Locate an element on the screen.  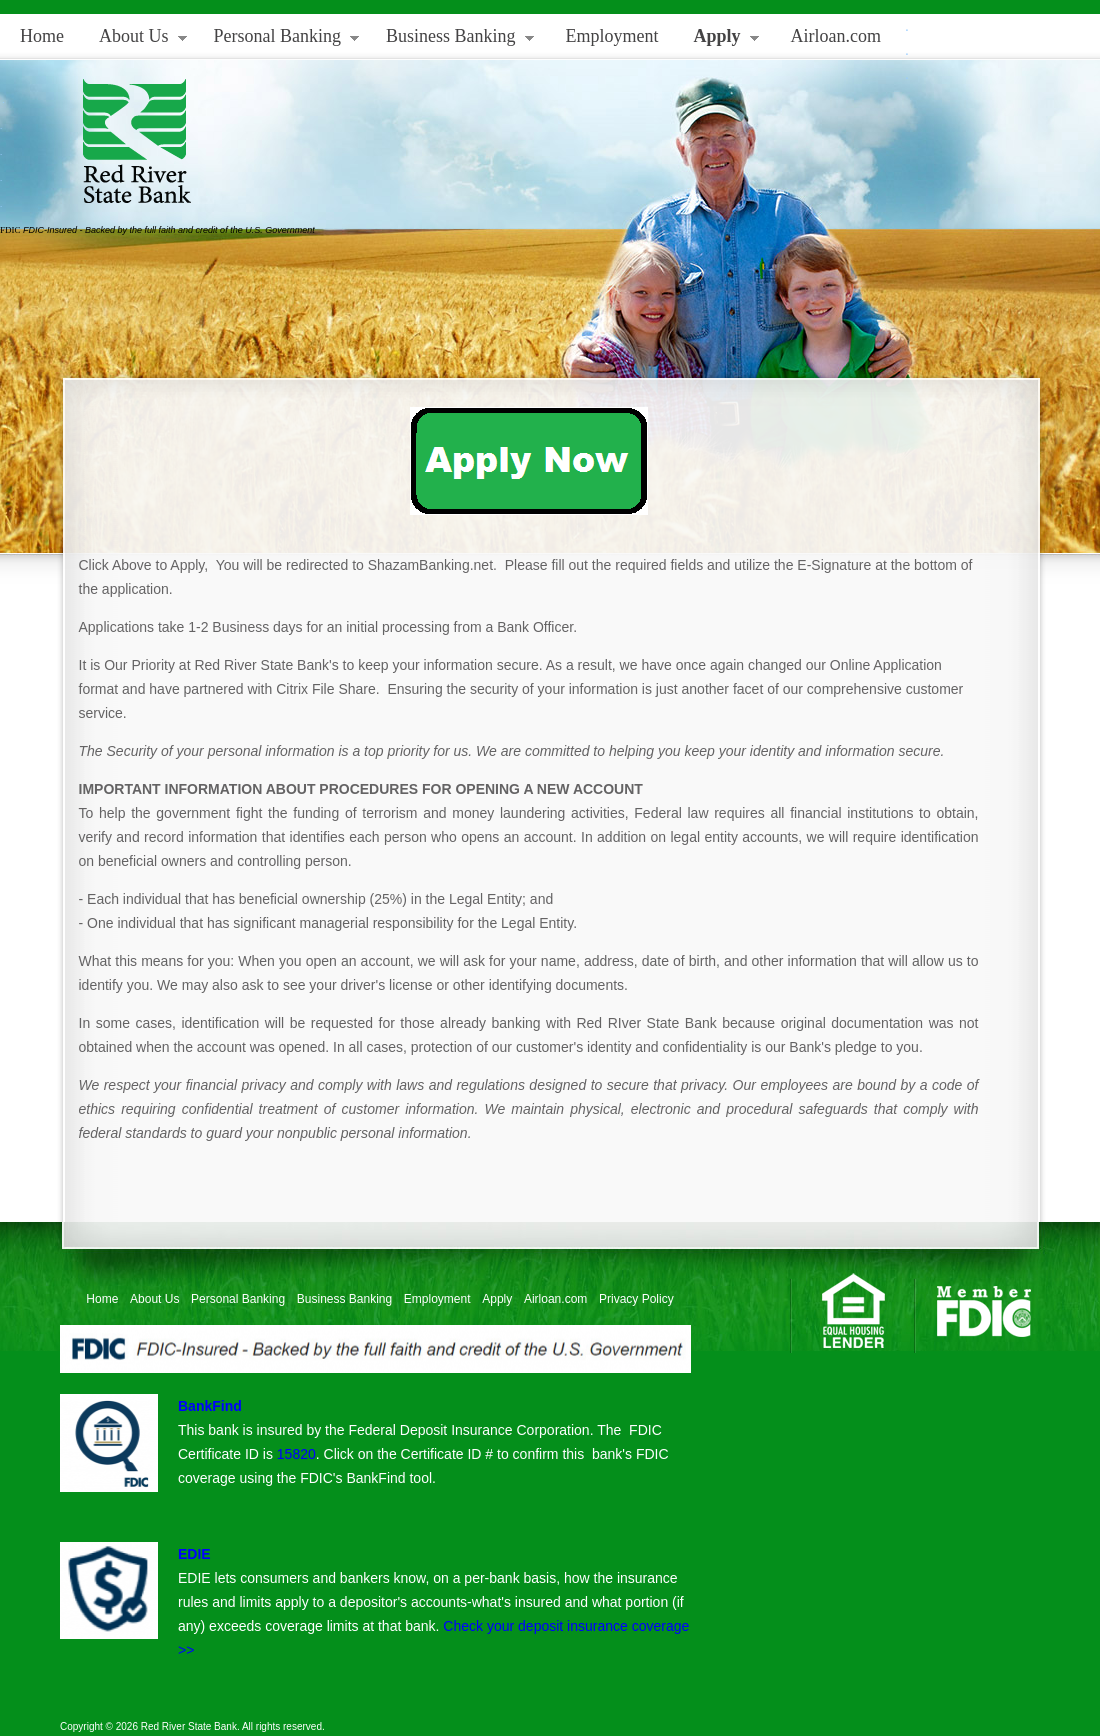
Personal Banking is located at coordinates (279, 40).